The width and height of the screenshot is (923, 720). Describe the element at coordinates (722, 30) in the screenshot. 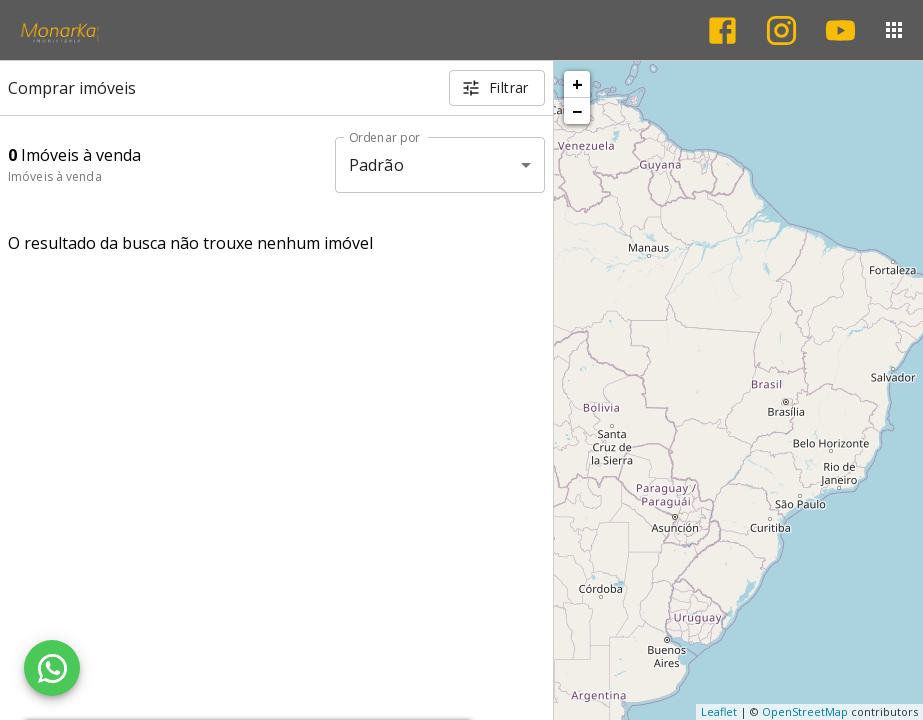

I see `[Abrir Facebook]` at that location.